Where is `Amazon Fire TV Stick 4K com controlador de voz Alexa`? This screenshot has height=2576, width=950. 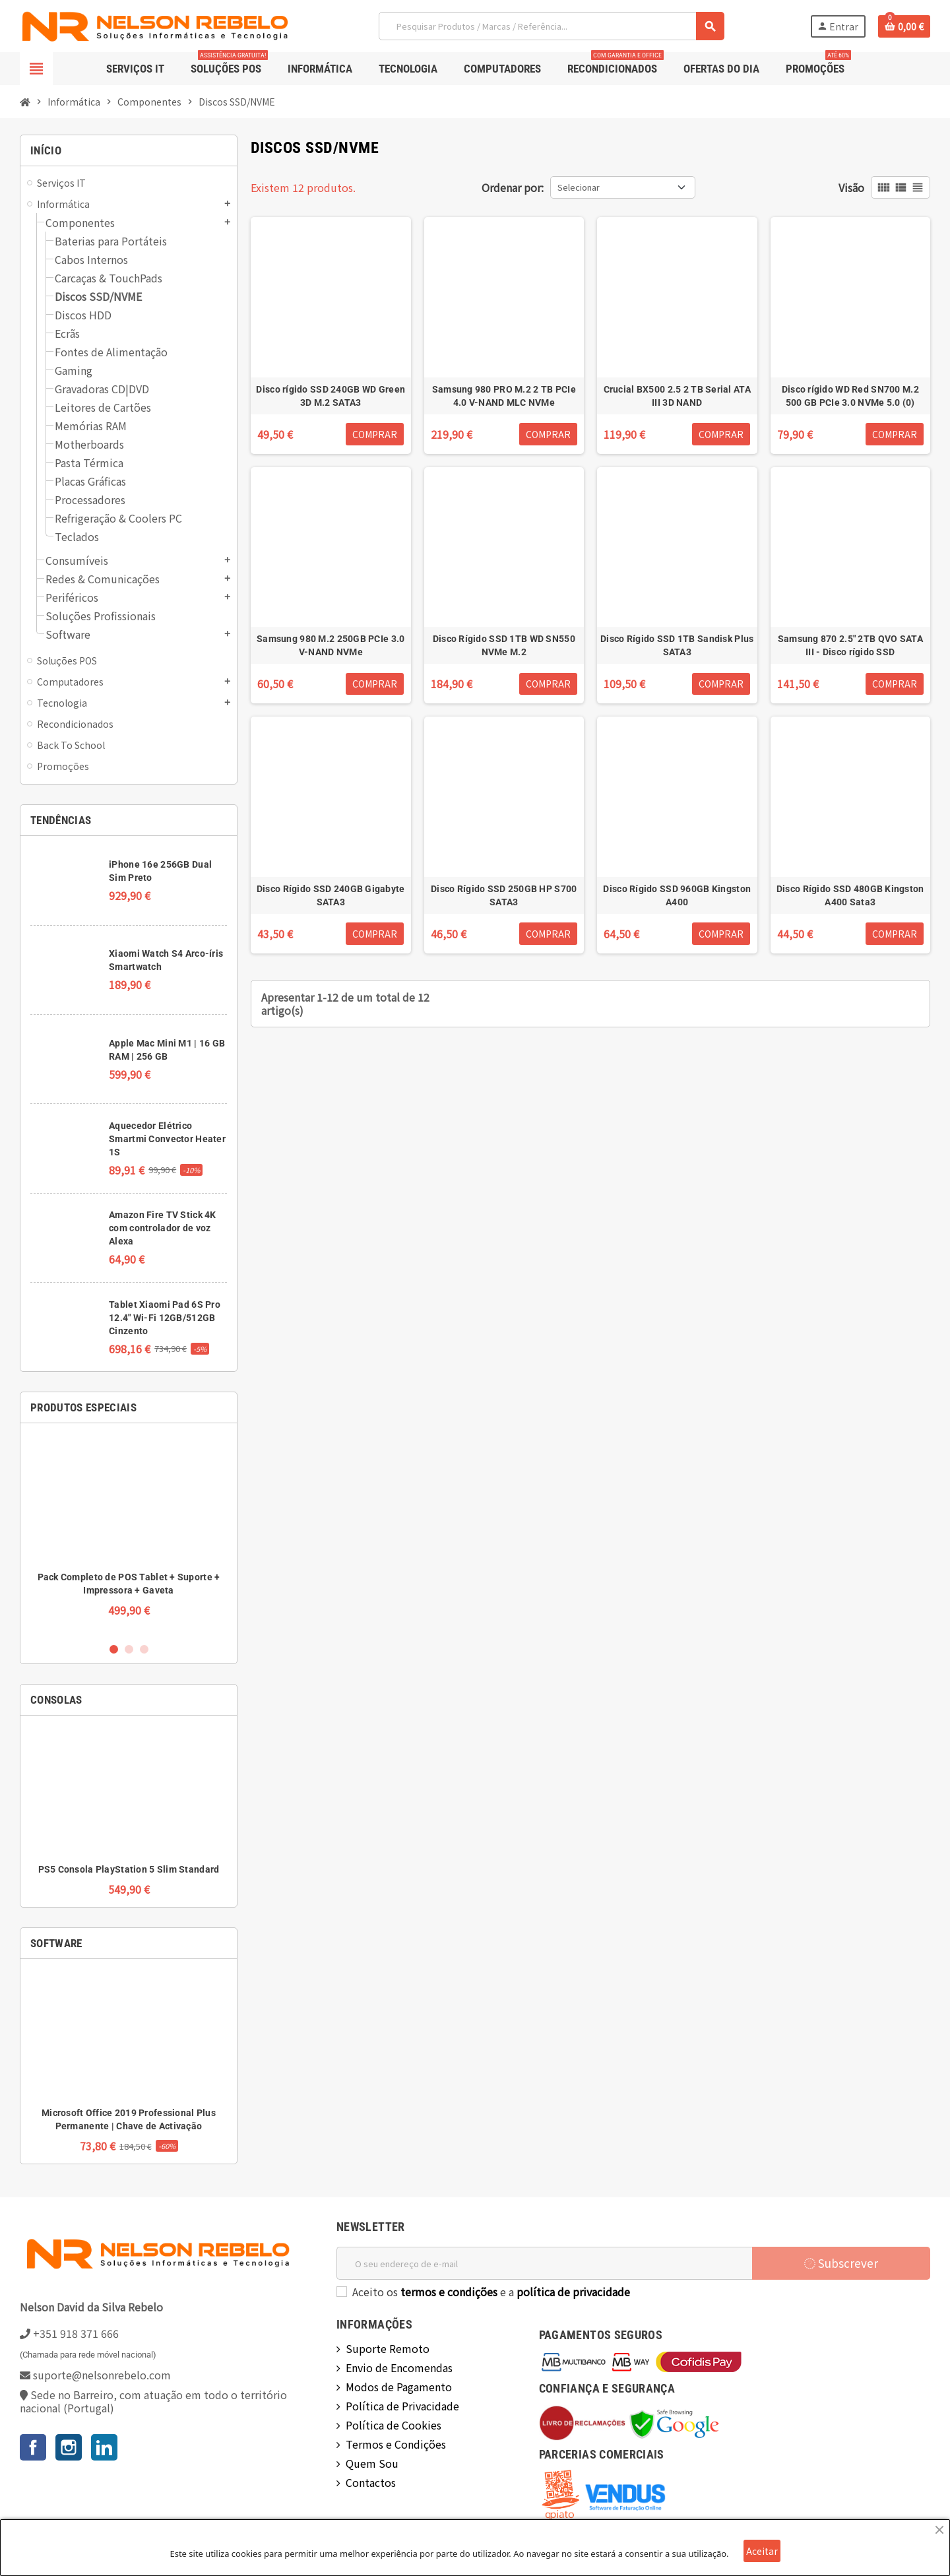
Amazon Fire TV Stick 4K com controlador de voz Alexa is located at coordinates (162, 1227).